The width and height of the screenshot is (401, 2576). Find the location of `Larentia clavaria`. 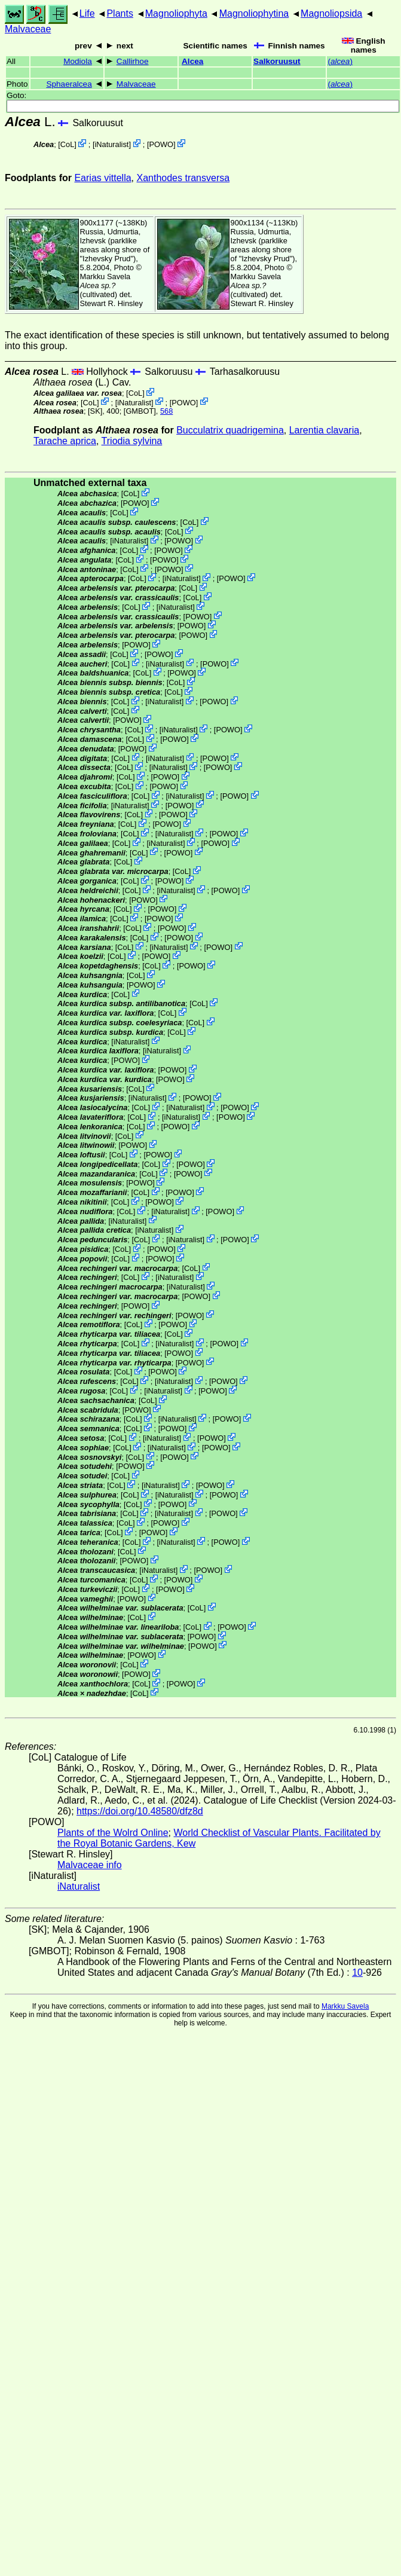

Larentia clavaria is located at coordinates (324, 430).